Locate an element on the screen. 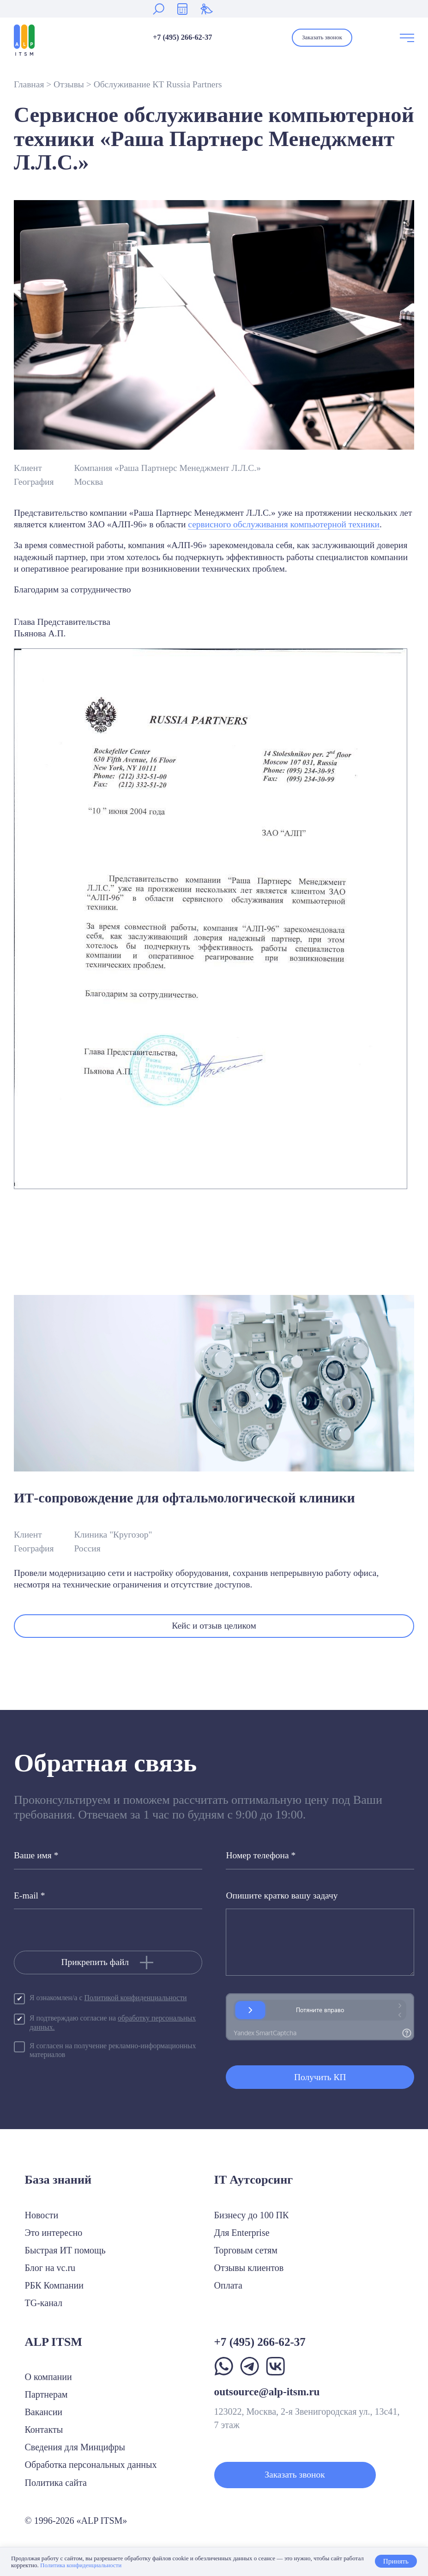 The width and height of the screenshot is (428, 2576). ALP ITSM is located at coordinates (54, 2342).